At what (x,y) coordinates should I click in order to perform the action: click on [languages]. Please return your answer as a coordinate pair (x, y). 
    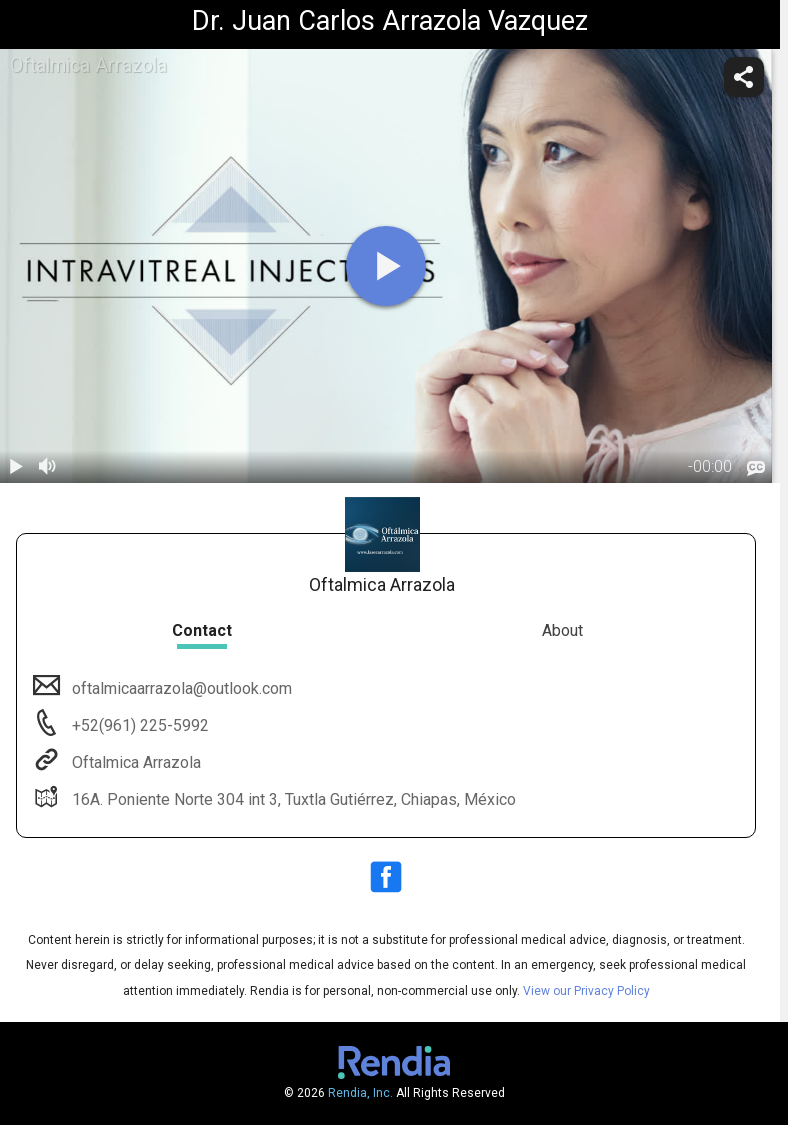
    Looking at the image, I should click on (756, 469).